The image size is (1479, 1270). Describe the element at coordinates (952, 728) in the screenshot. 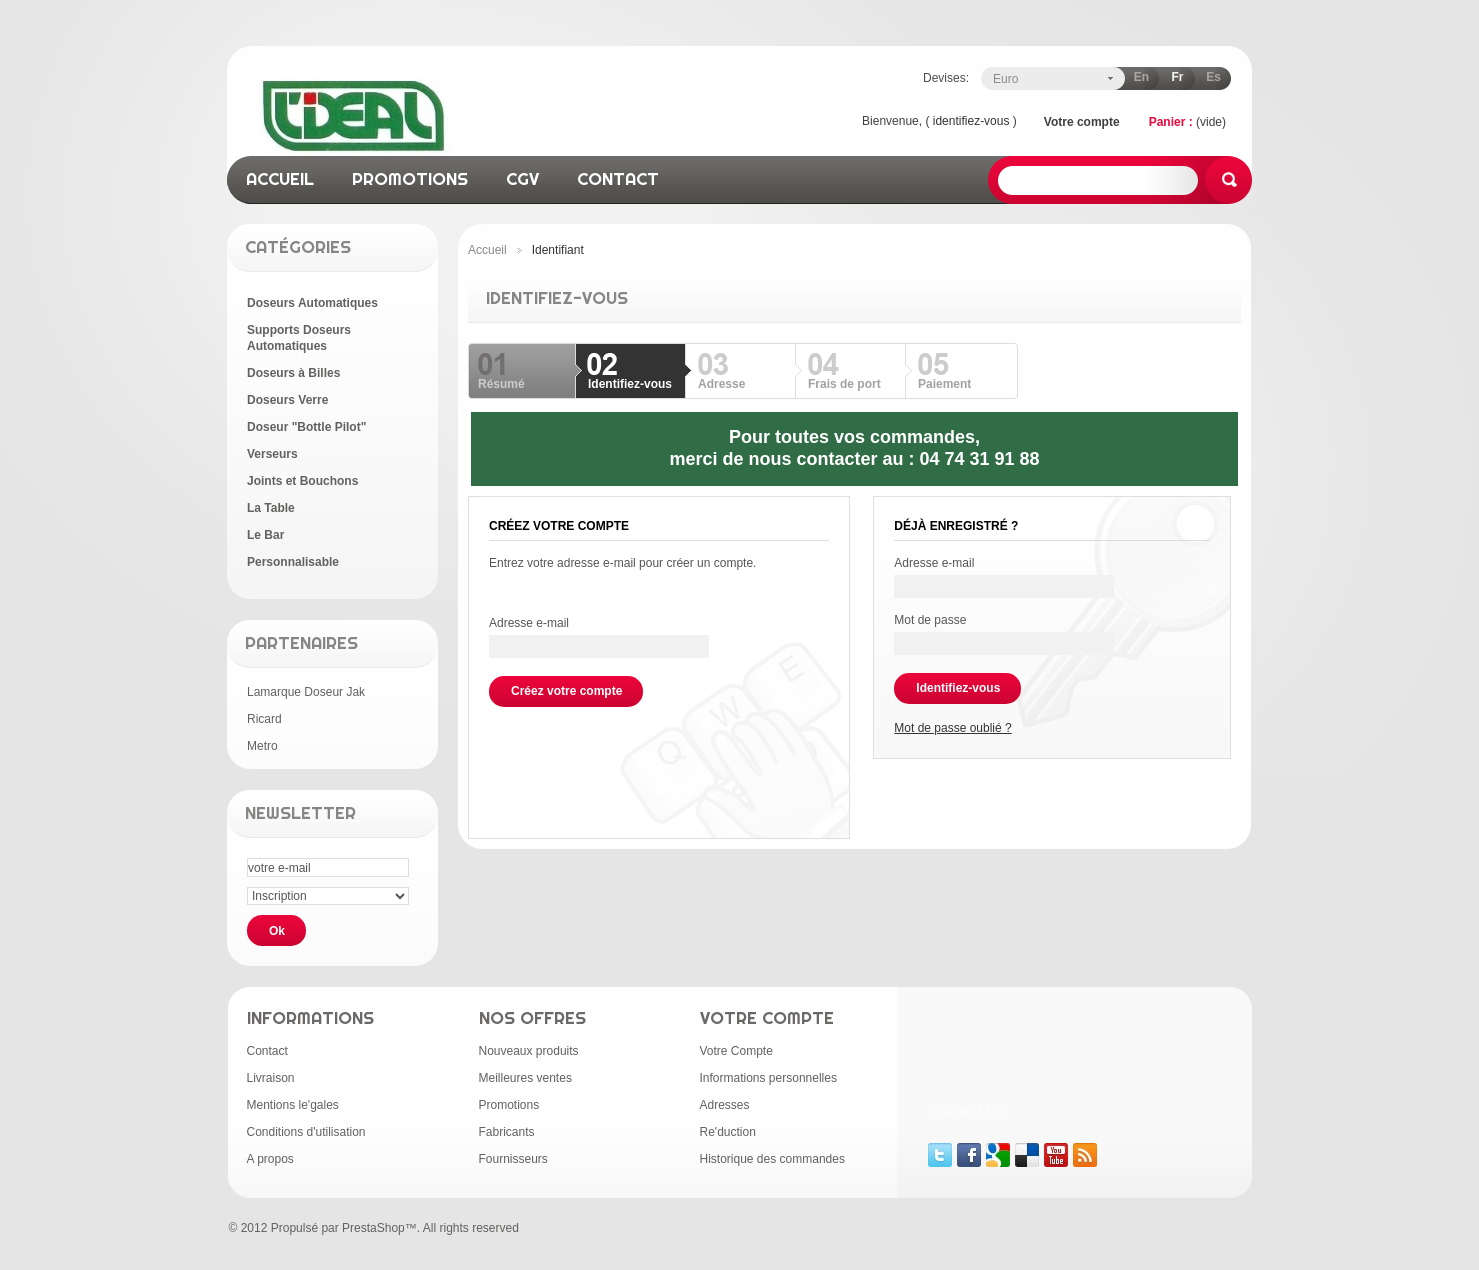

I see `Mot de passe oublié ?` at that location.